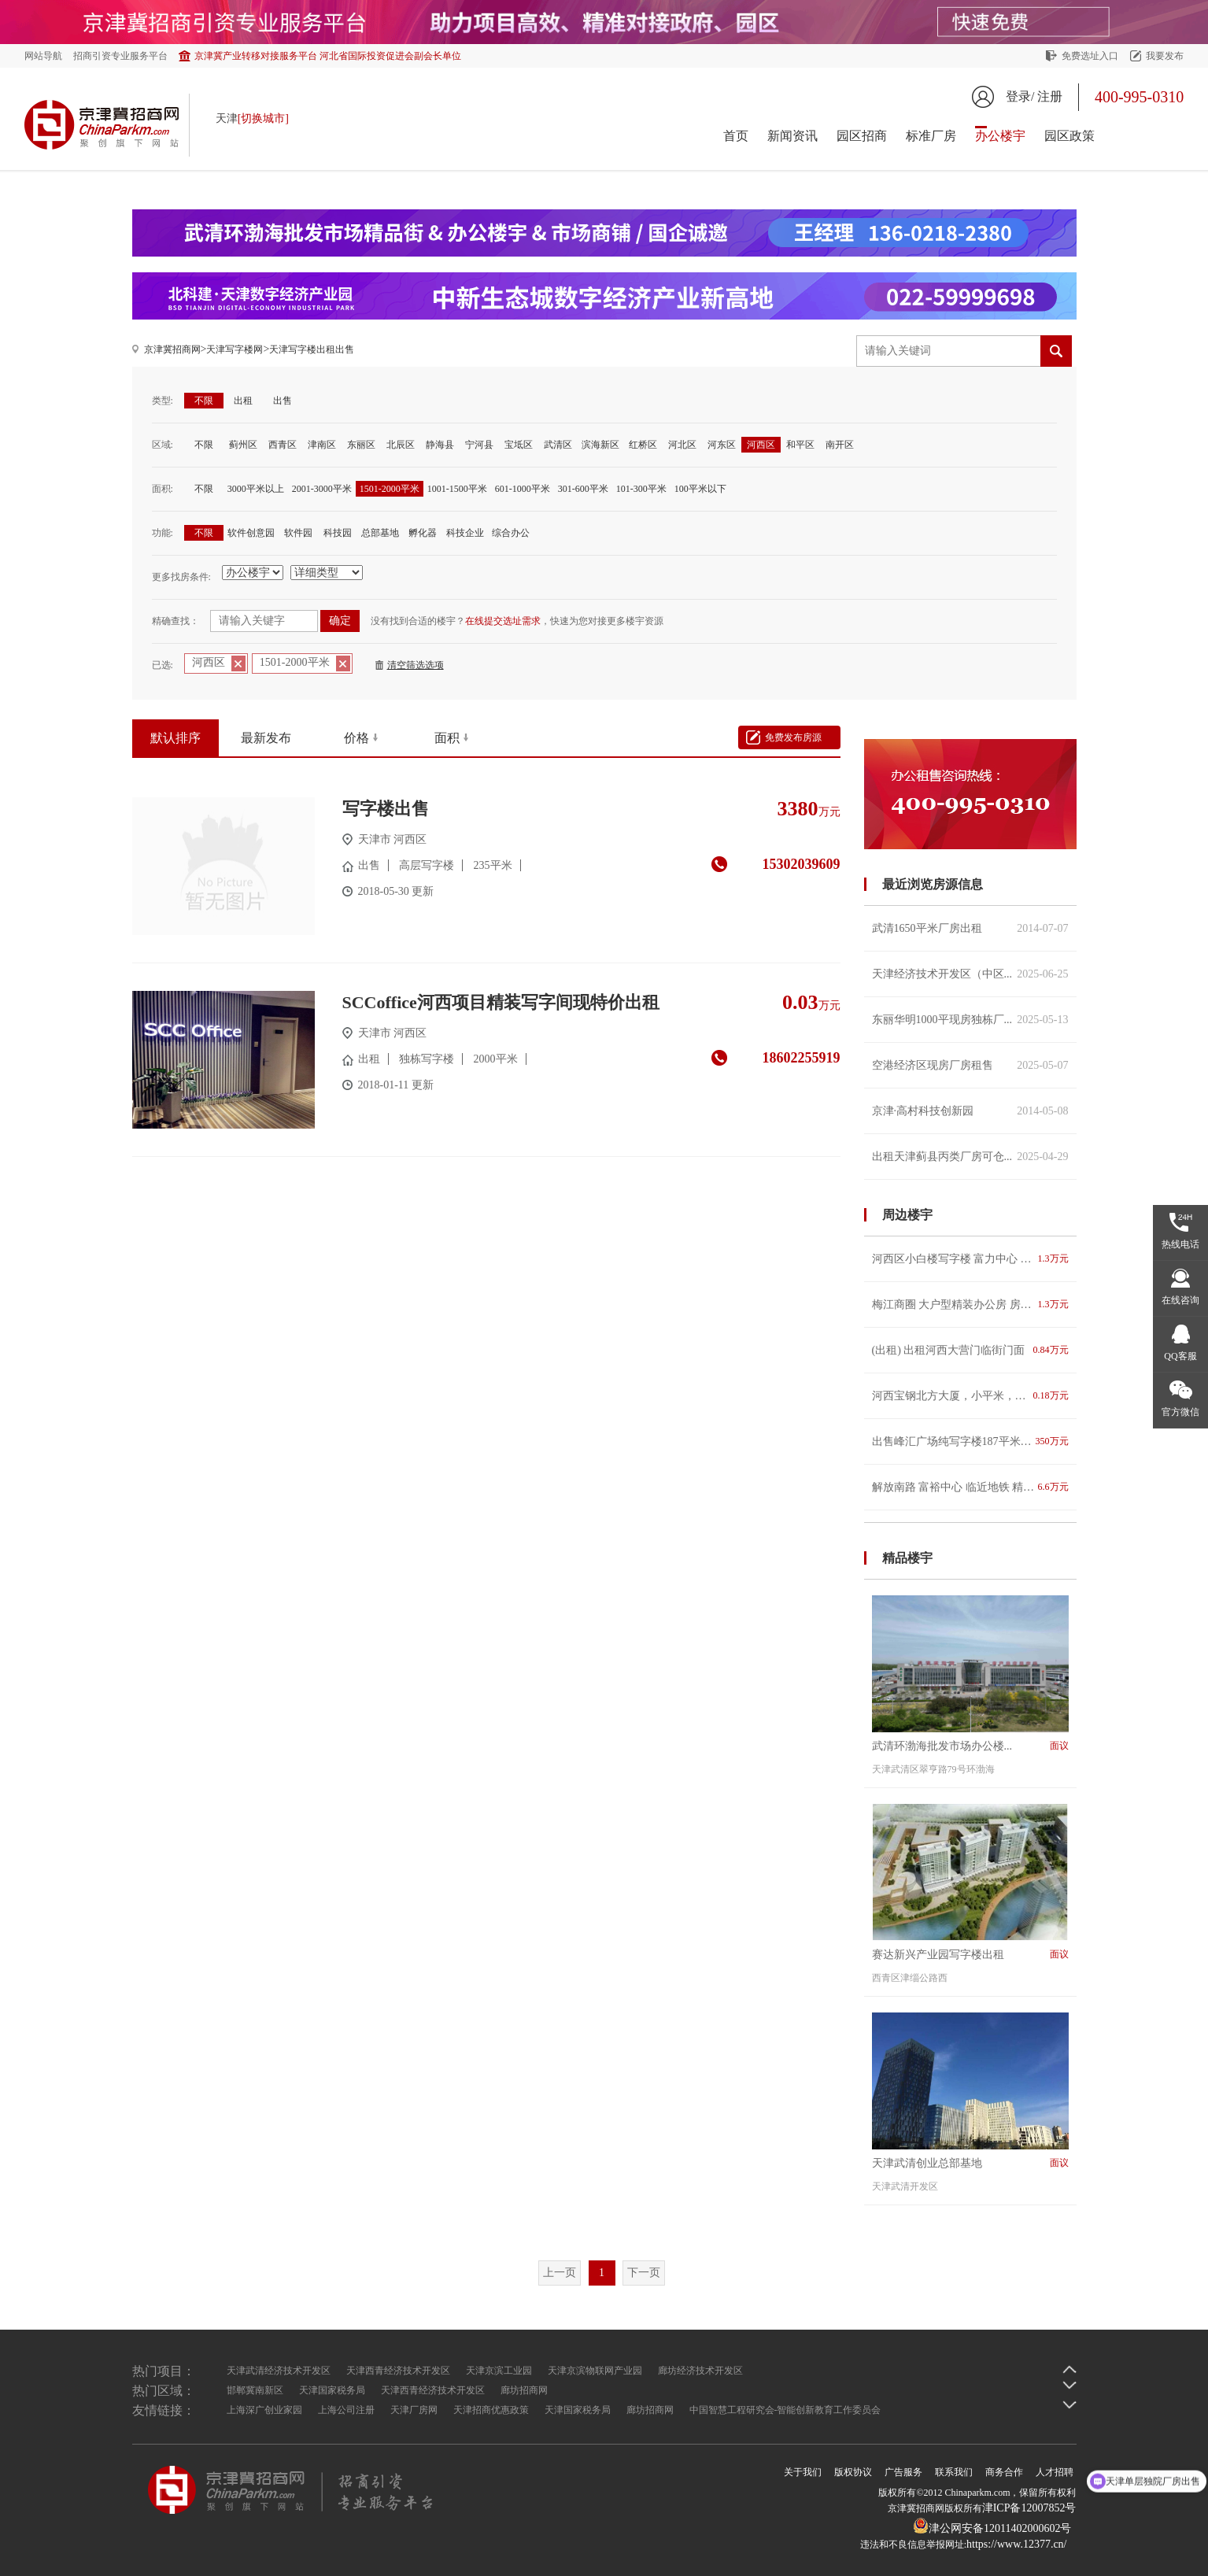  I want to click on 河西宝钢北方大厦，小平米，精装修，多选择，适合创业, so click(970, 1395).